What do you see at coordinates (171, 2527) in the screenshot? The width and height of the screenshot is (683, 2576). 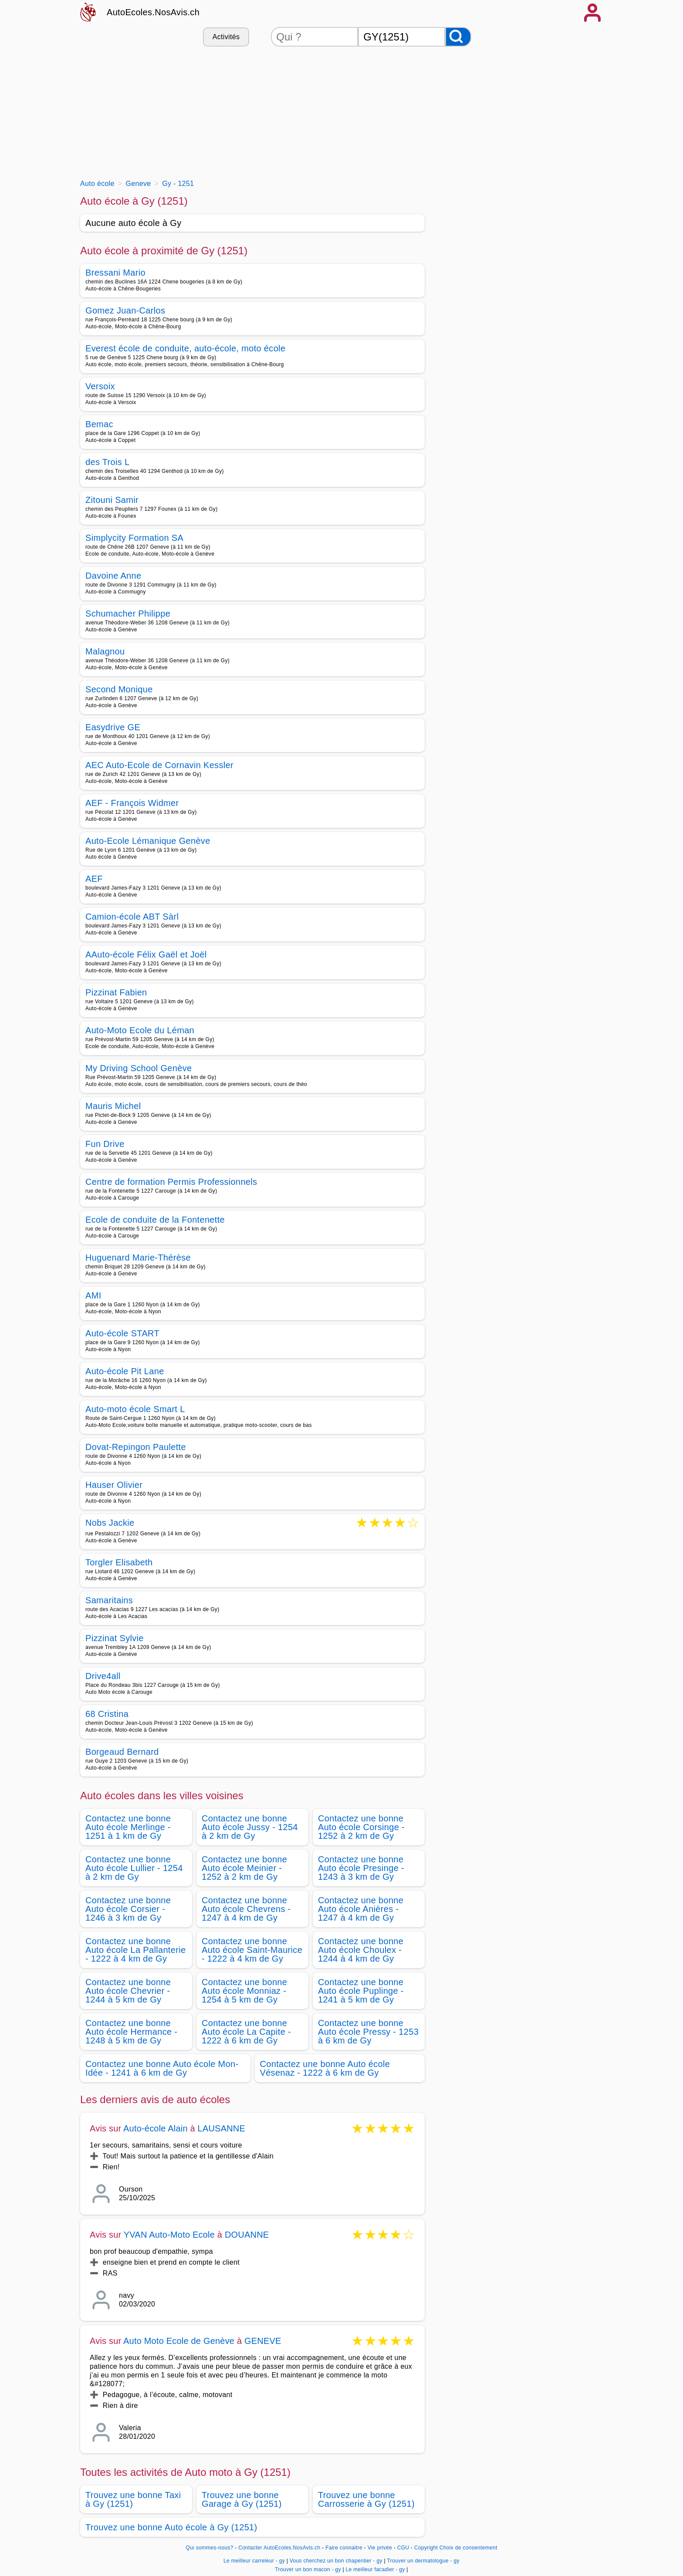 I see `Trouvez une bonne Auto école à Gy (1251)` at bounding box center [171, 2527].